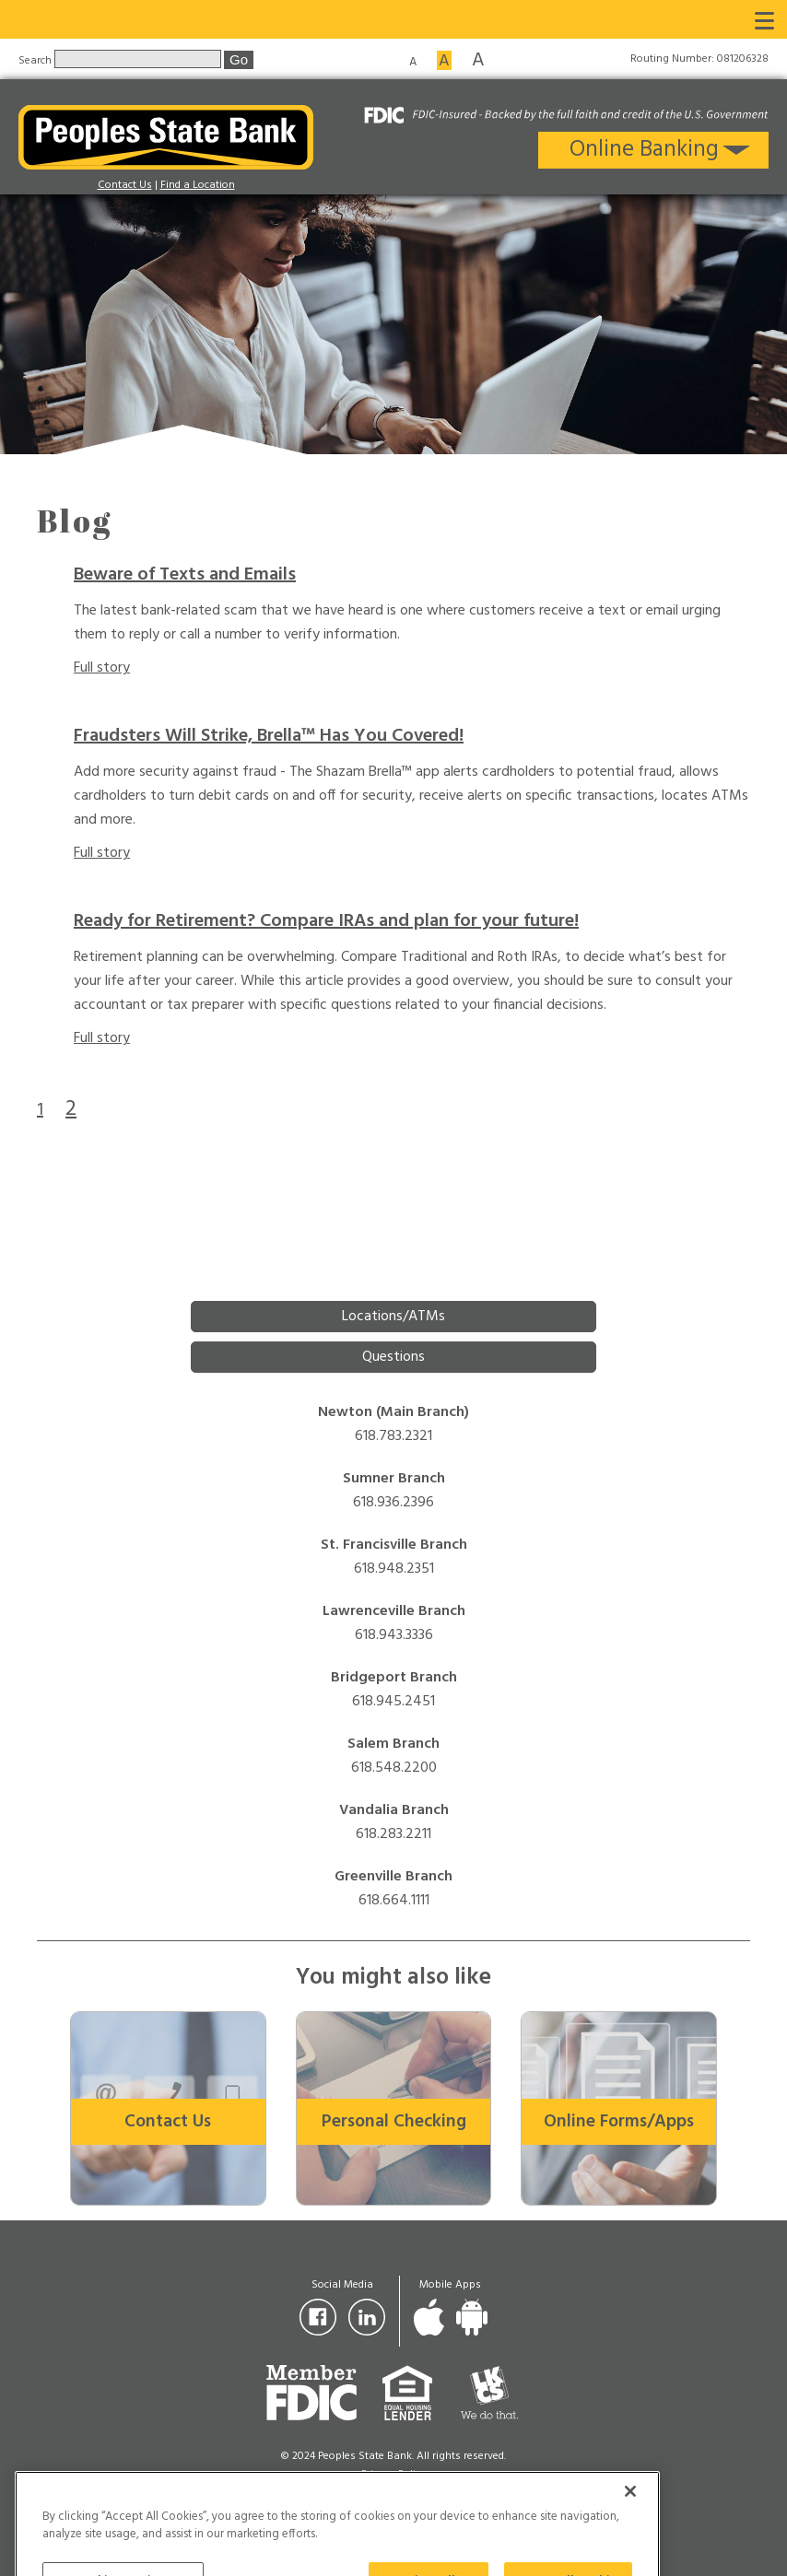  I want to click on Go, so click(238, 59).